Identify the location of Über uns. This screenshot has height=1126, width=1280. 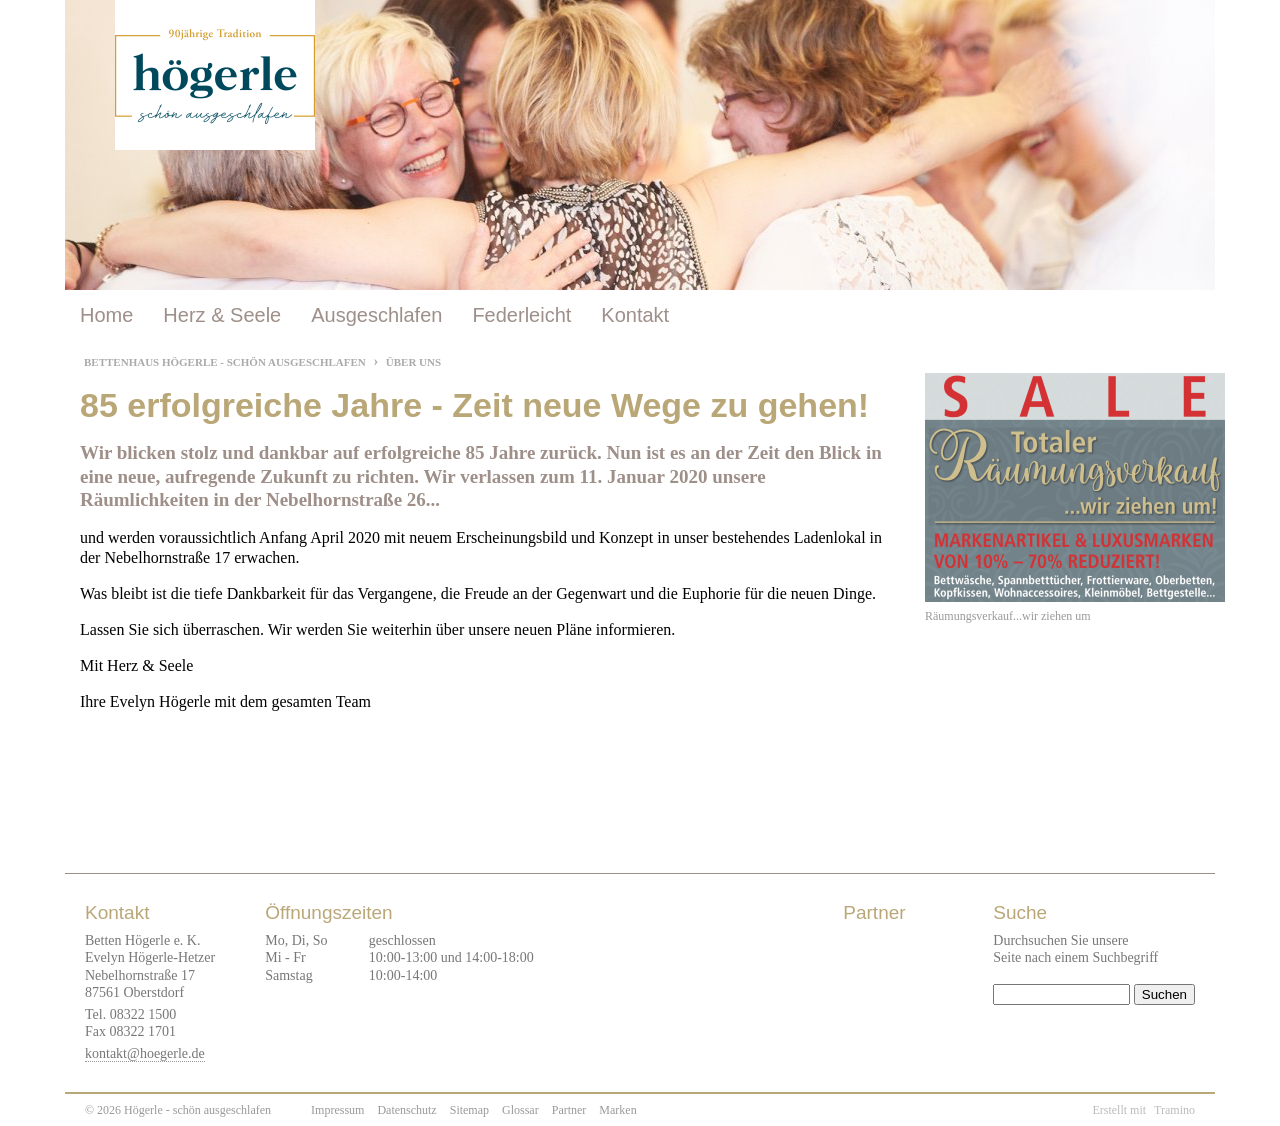
(413, 362).